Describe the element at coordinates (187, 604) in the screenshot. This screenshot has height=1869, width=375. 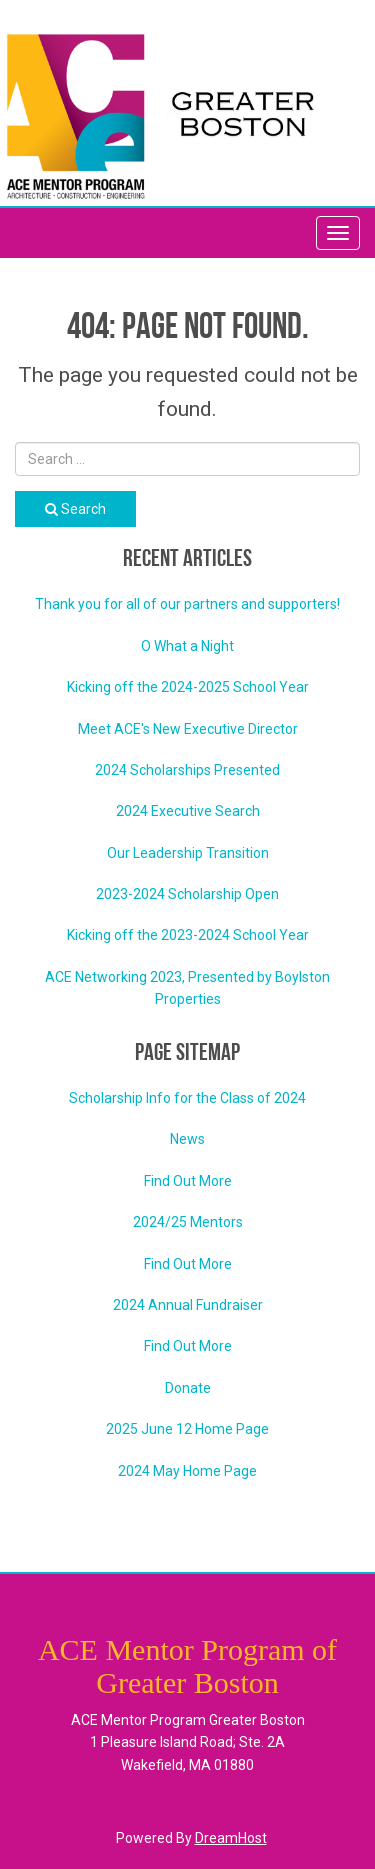
I see `Thank you for all of our partners and supporters!` at that location.